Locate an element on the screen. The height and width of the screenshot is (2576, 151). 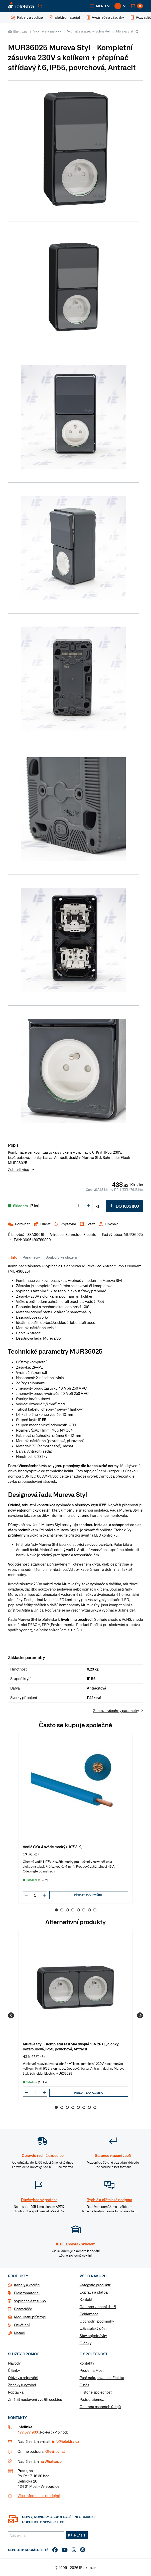
5 [Go to slide 5] is located at coordinates (78, 1909).